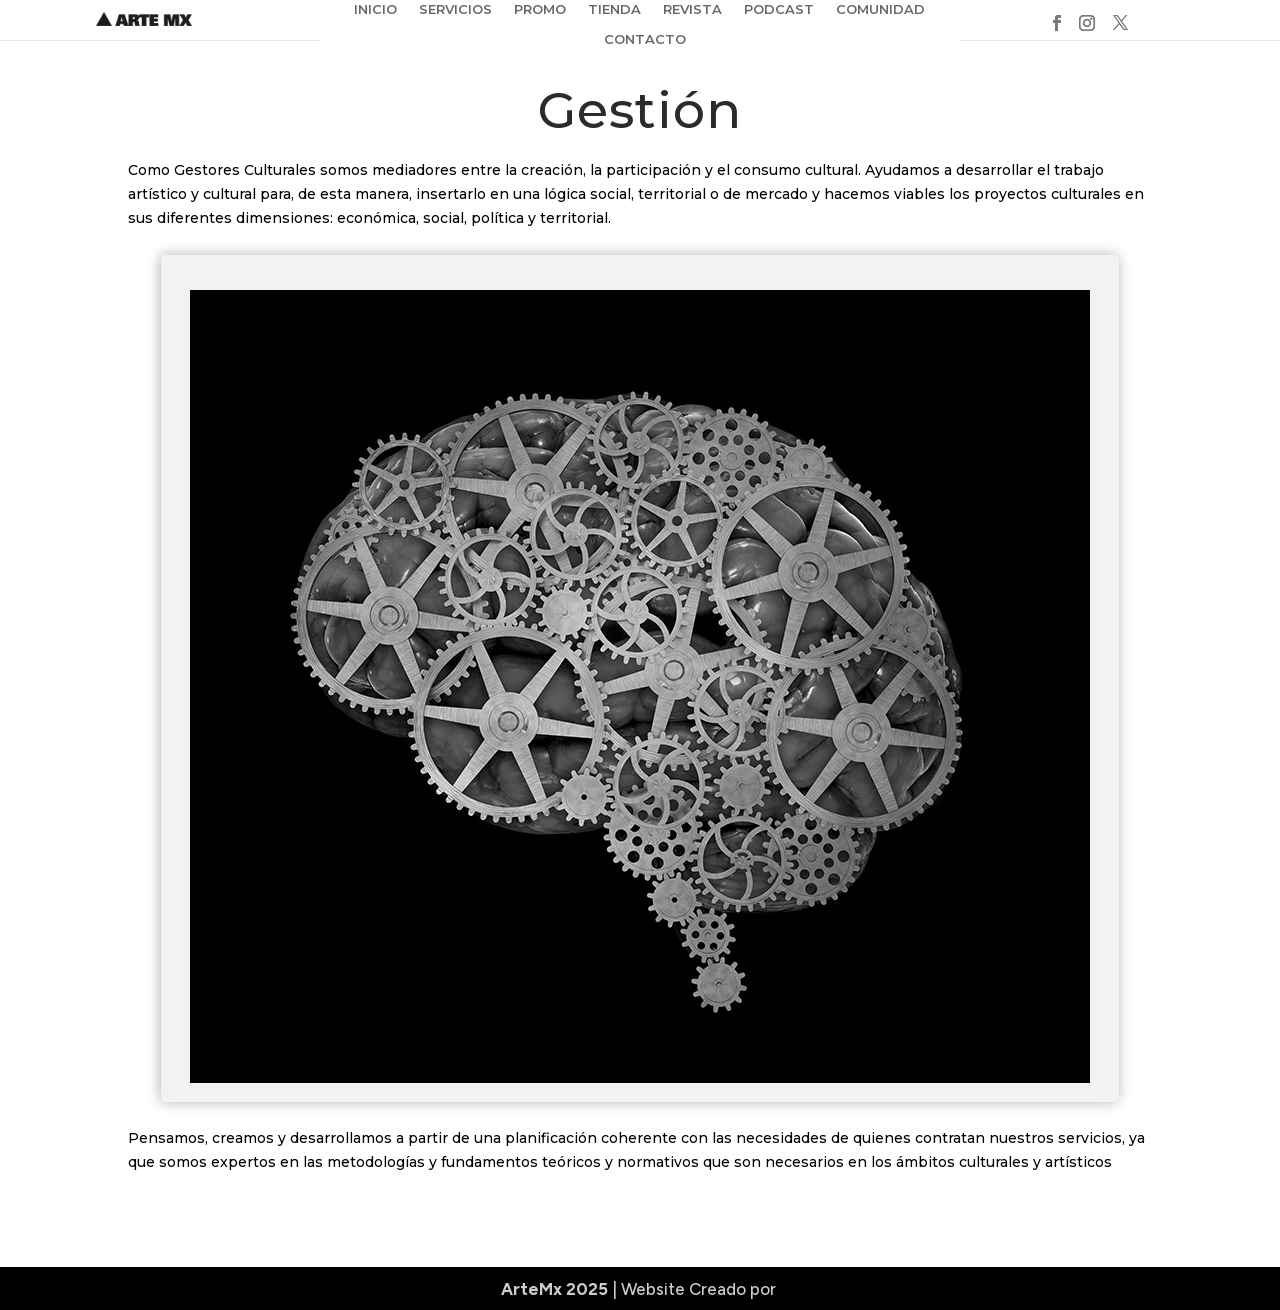 Image resolution: width=1280 pixels, height=1310 pixels. I want to click on CONTACTO, so click(645, 39).